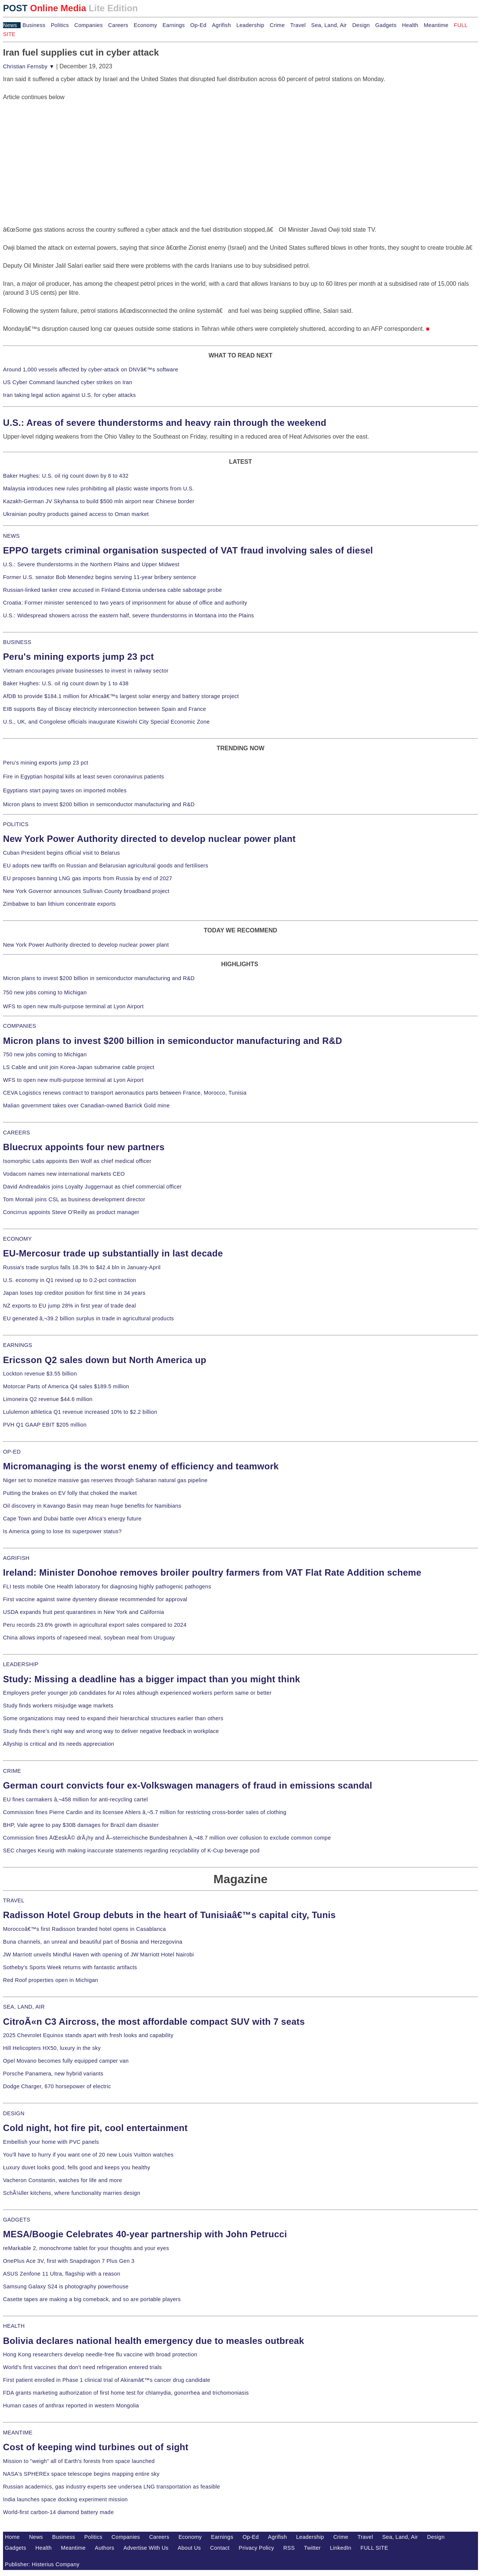 The height and width of the screenshot is (2576, 481). I want to click on CRIME, so click(12, 1771).